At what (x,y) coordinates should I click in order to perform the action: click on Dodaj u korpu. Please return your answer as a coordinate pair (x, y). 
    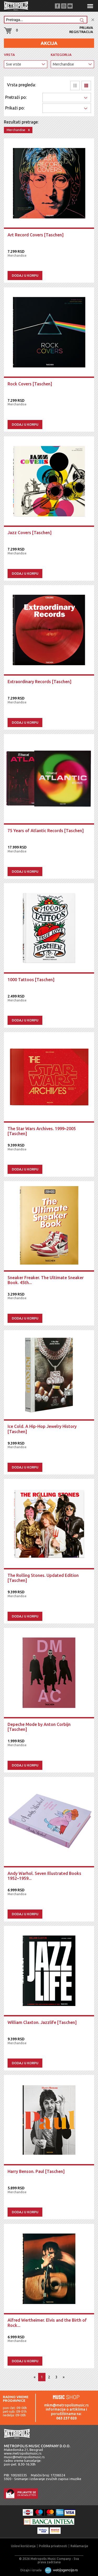
    Looking at the image, I should click on (25, 275).